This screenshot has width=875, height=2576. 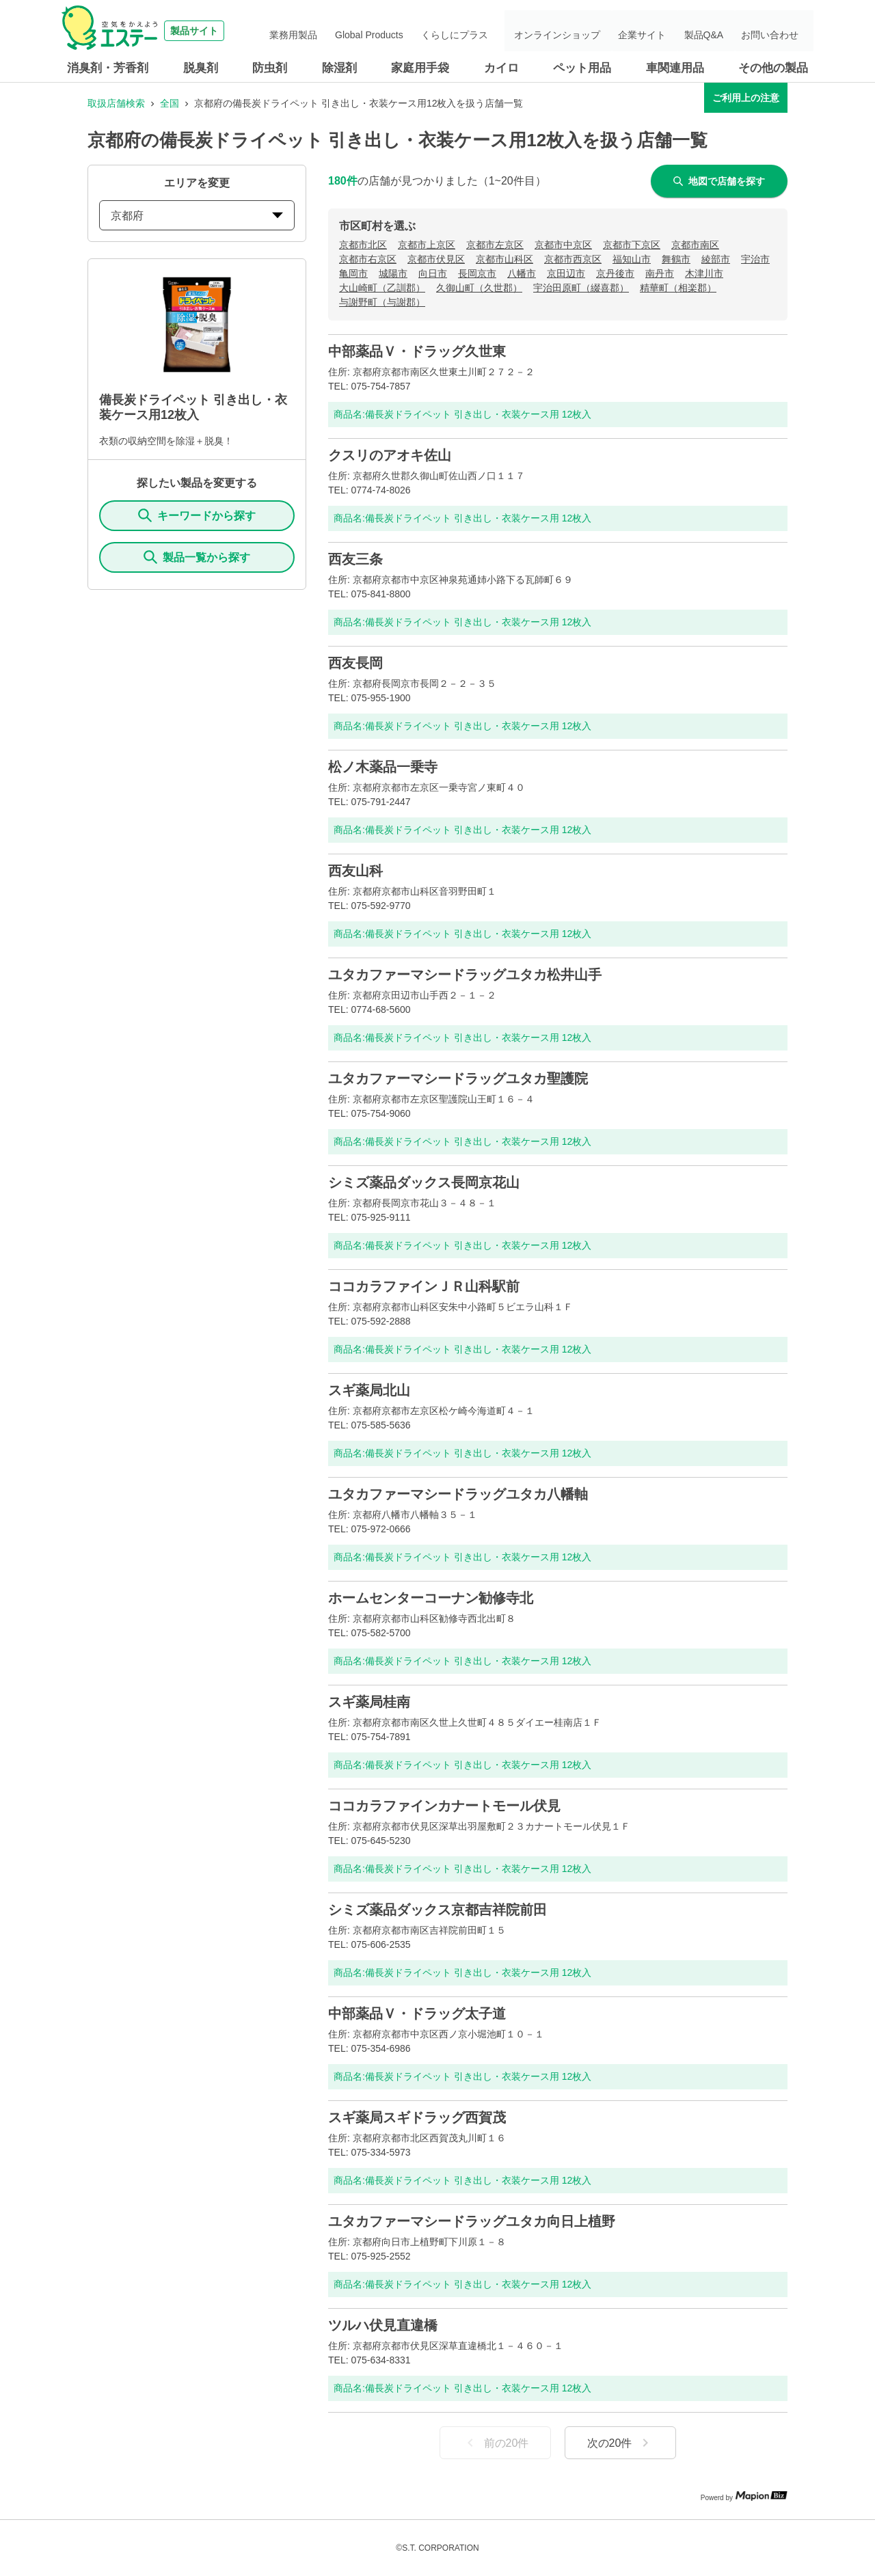 What do you see at coordinates (436, 259) in the screenshot?
I see `京都市伏見区` at bounding box center [436, 259].